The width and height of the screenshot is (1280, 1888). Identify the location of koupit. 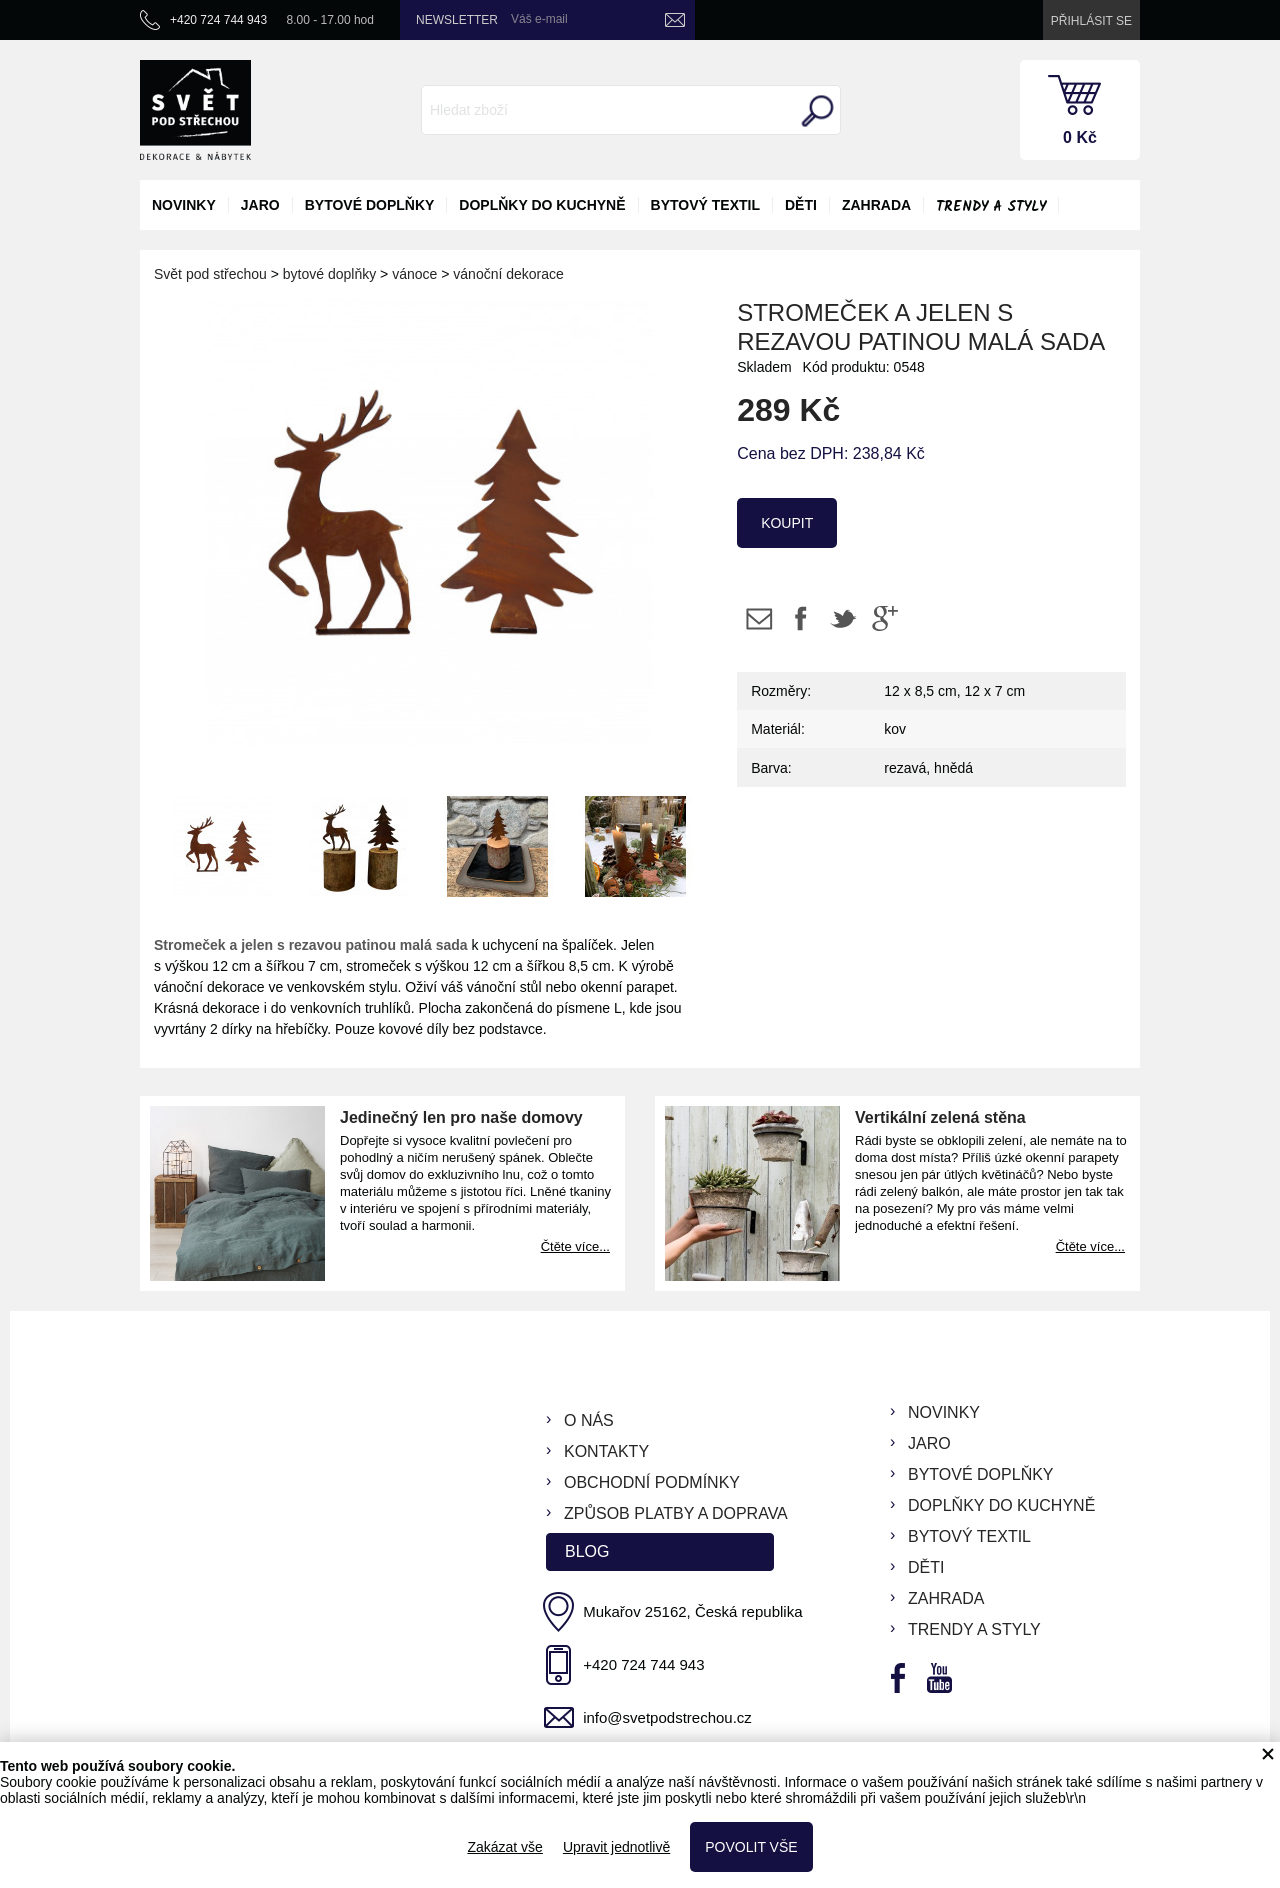
(787, 523).